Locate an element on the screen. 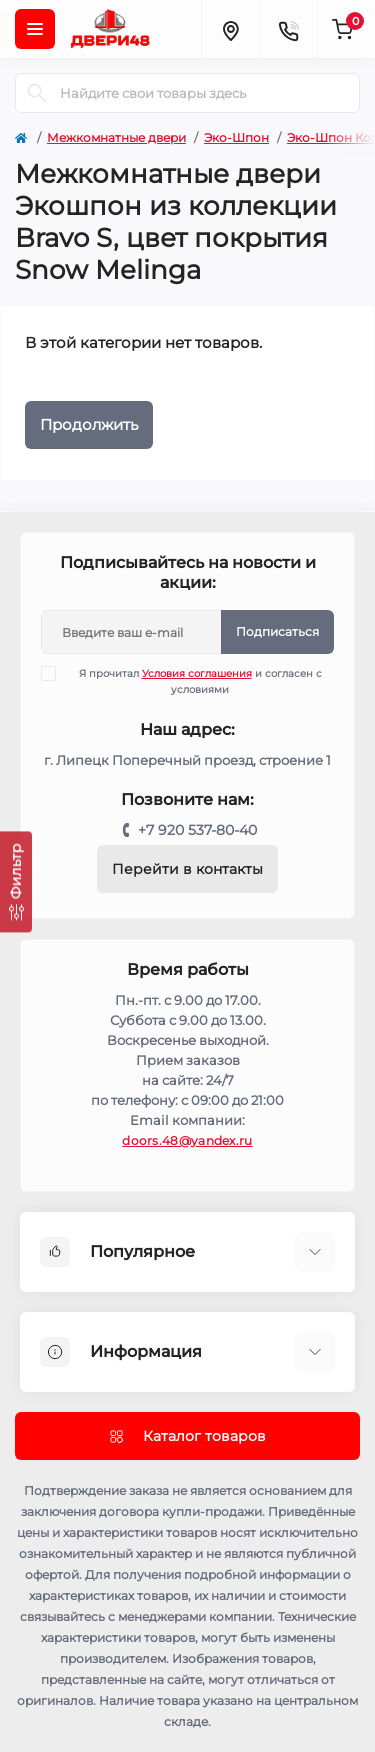 The width and height of the screenshot is (375, 1752). Продолжить is located at coordinates (89, 424).